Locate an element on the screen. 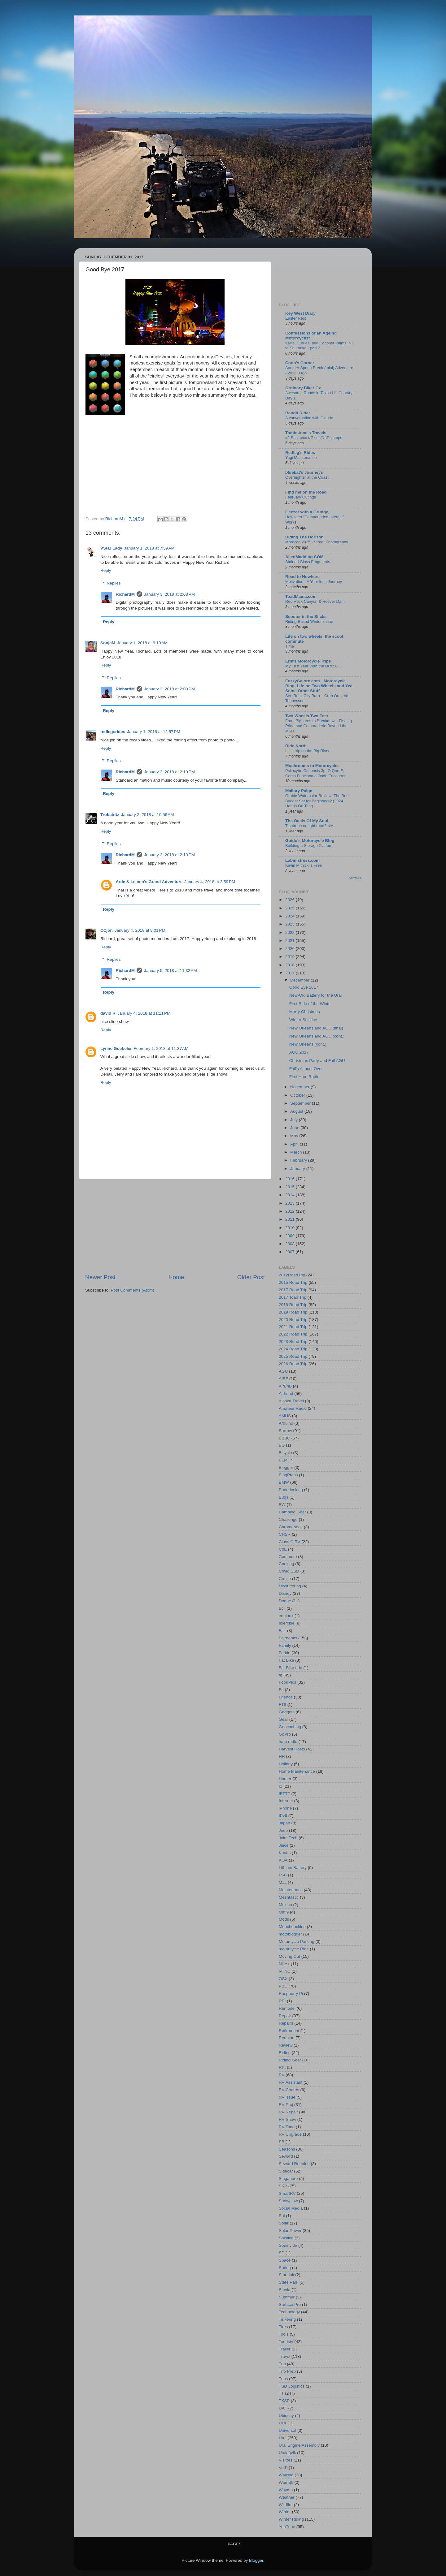  2019 Road Trip is located at coordinates (293, 1312).